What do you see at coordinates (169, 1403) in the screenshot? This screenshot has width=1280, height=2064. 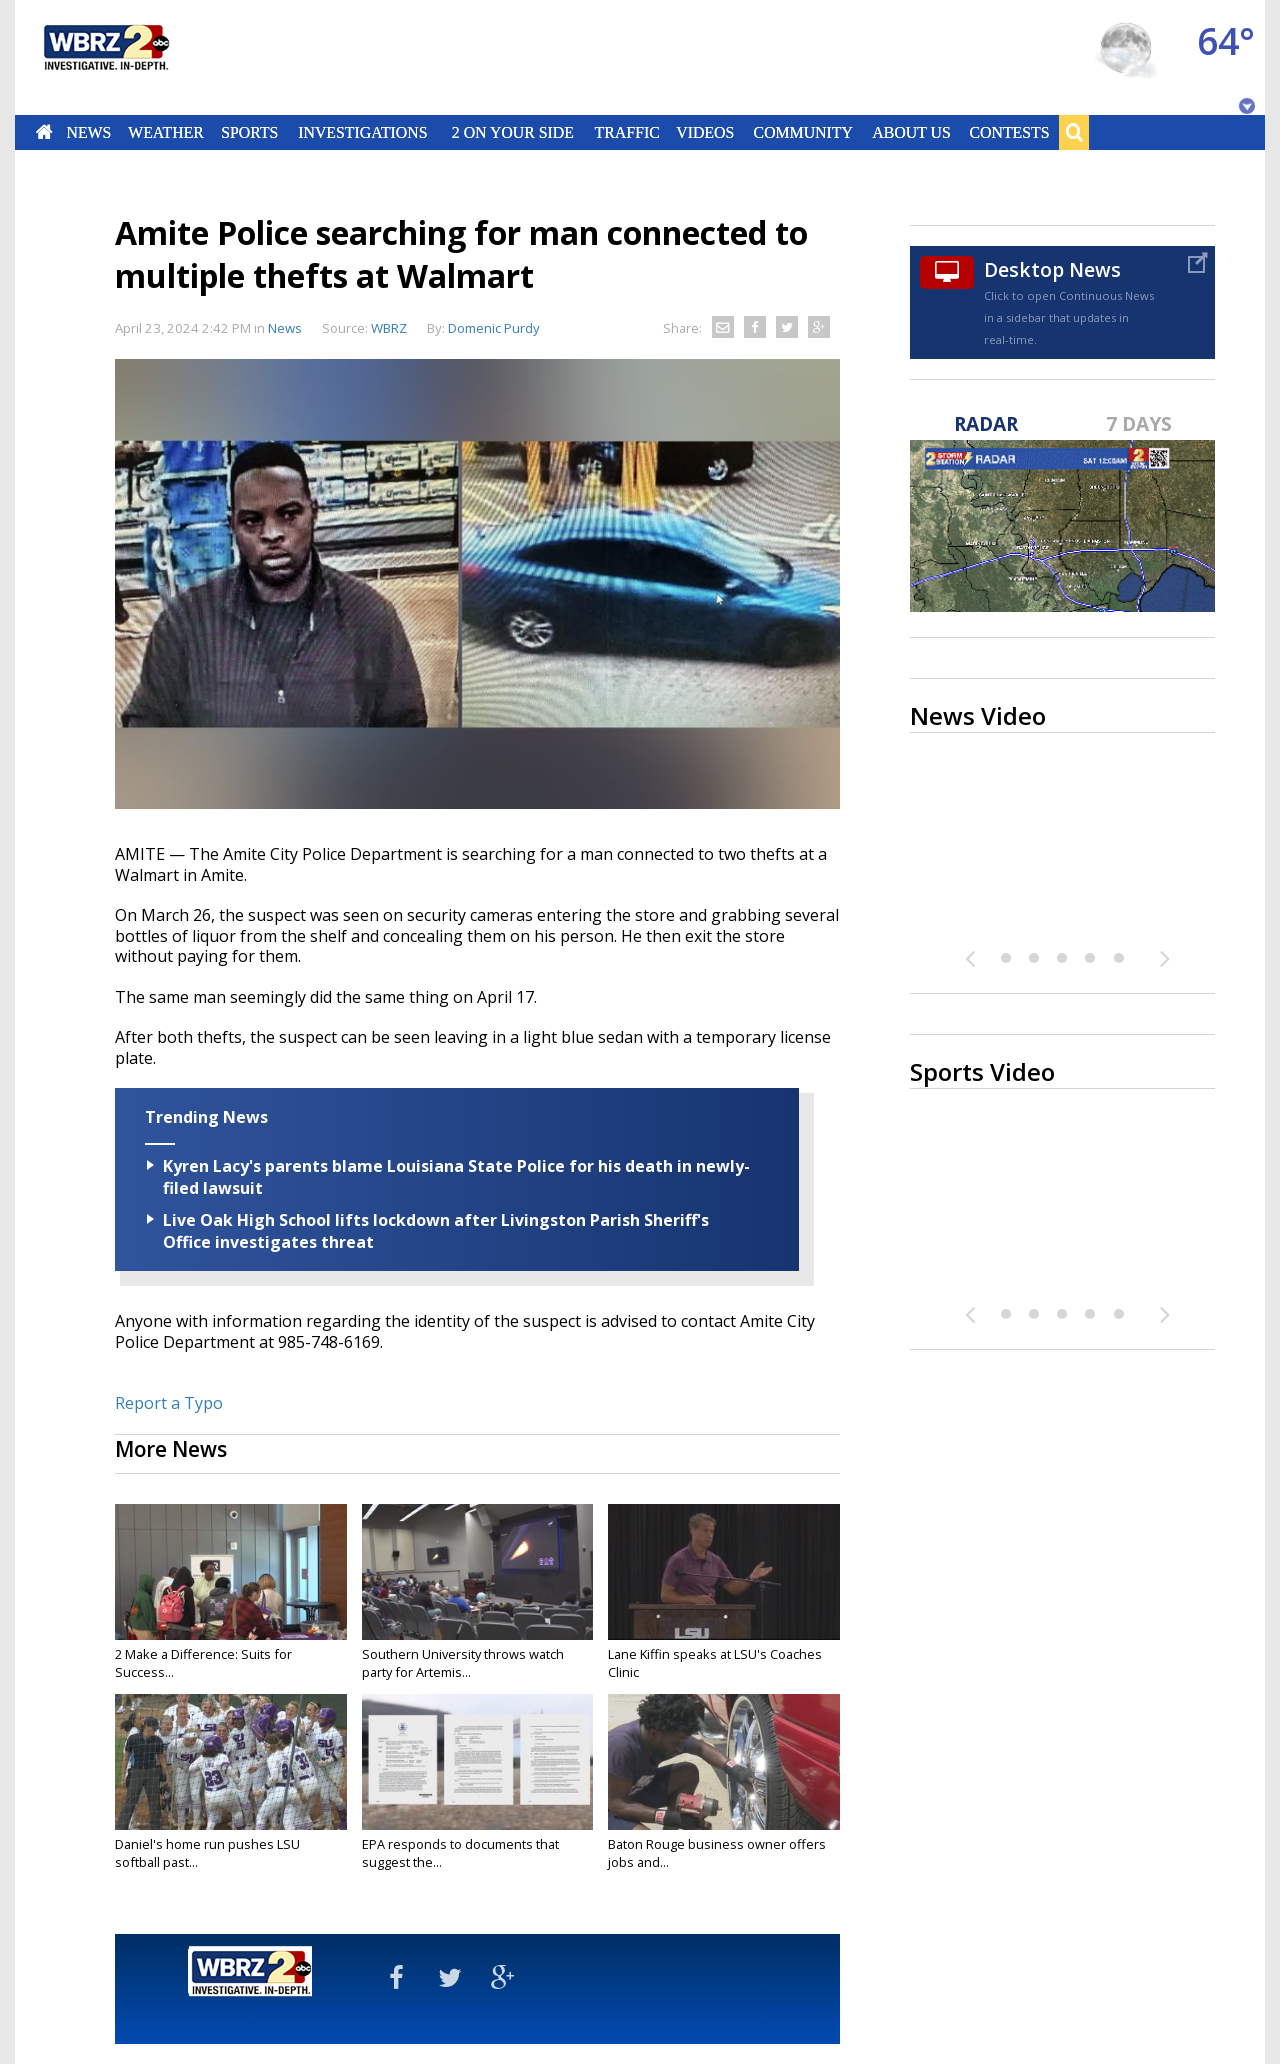 I see `Report a Typo` at bounding box center [169, 1403].